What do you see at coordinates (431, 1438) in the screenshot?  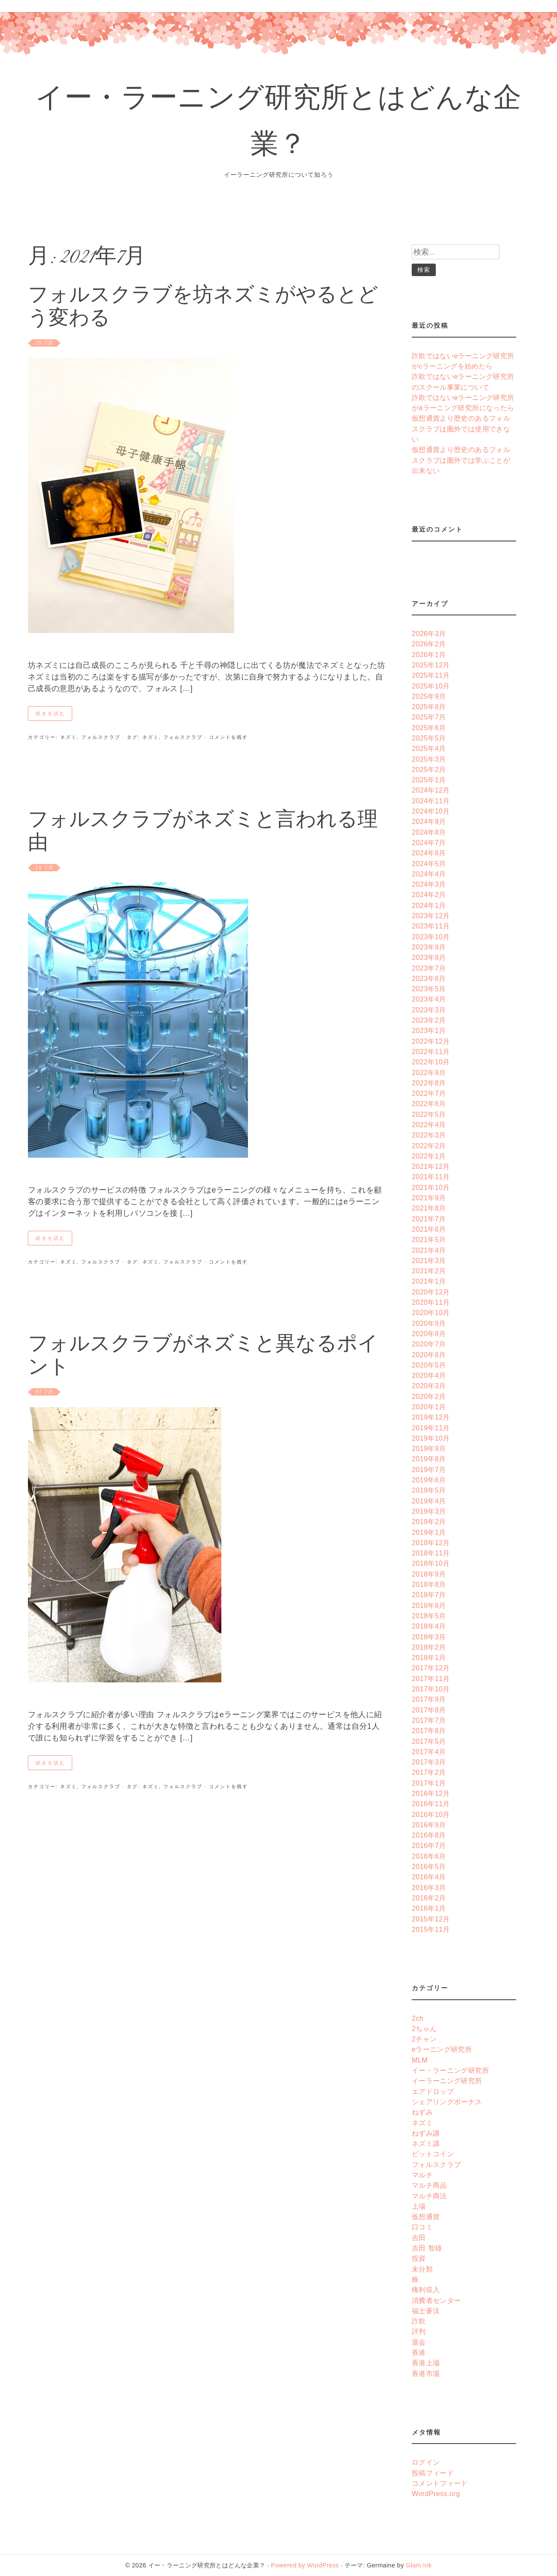 I see `2019年10月` at bounding box center [431, 1438].